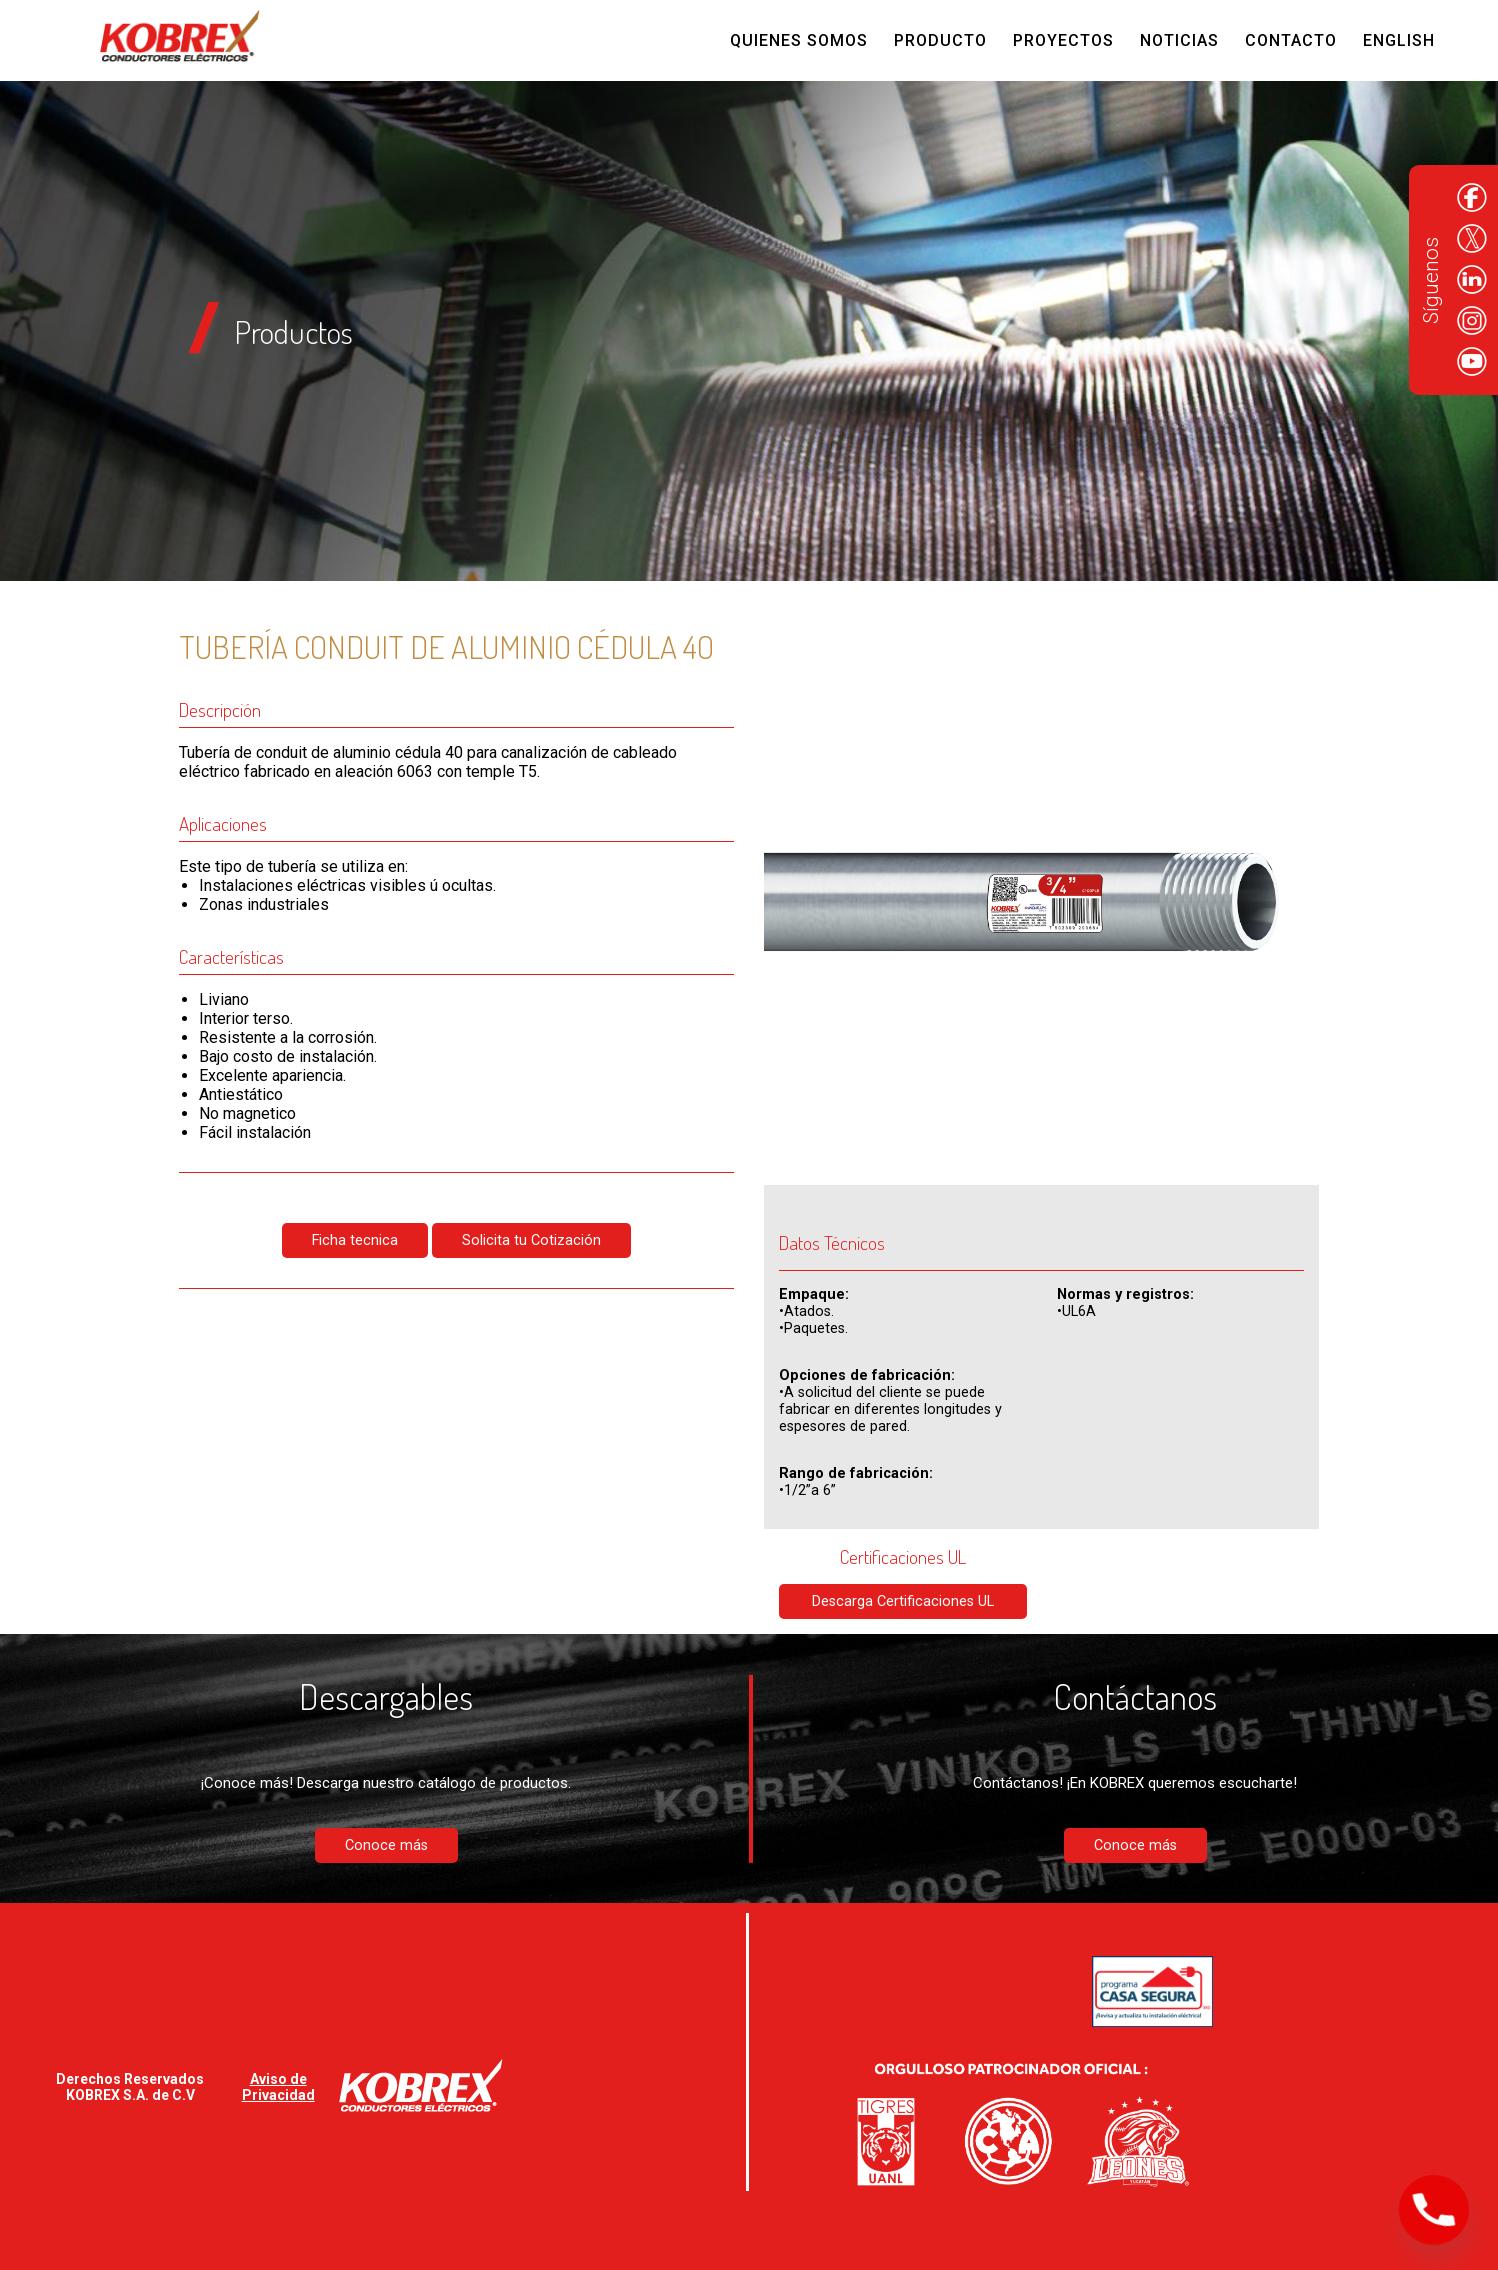 The height and width of the screenshot is (2270, 1498). I want to click on Conoce más, so click(386, 1845).